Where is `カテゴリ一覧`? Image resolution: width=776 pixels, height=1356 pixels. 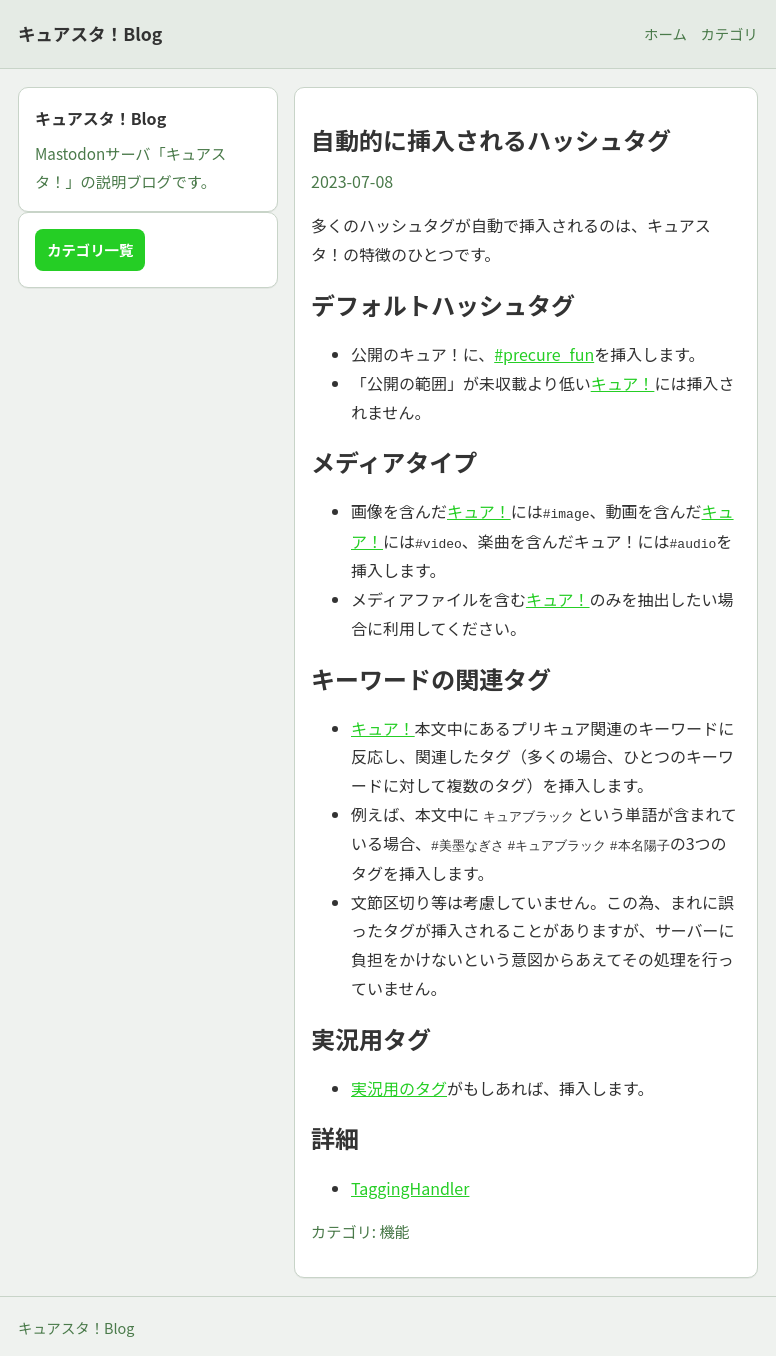
カテゴリ一覧 is located at coordinates (90, 249).